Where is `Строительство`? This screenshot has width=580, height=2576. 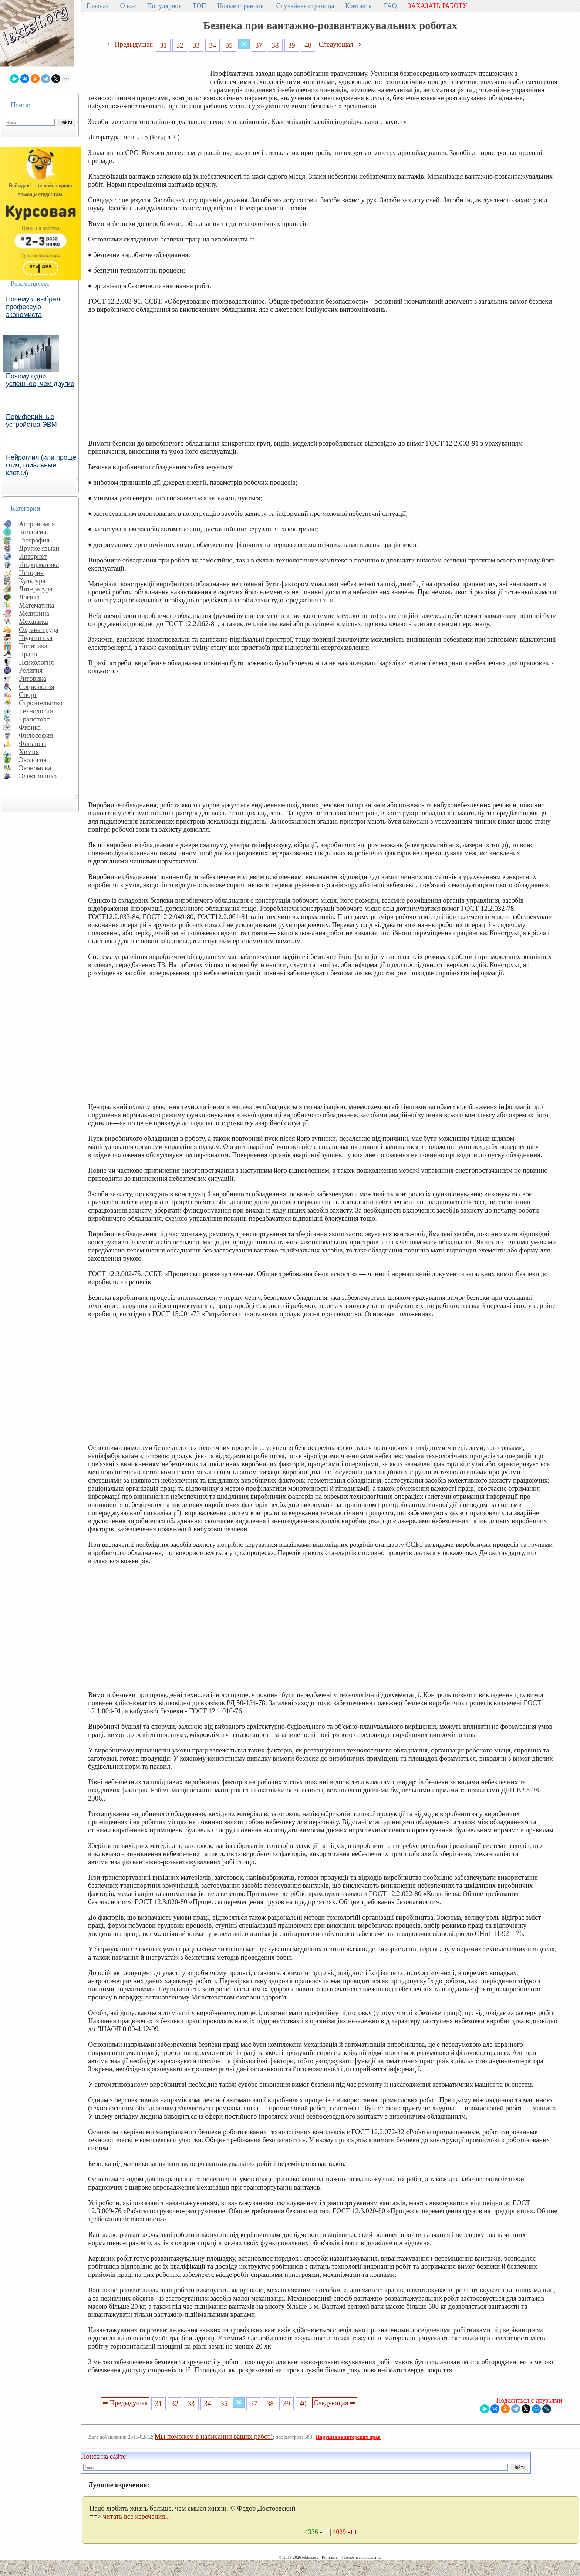 Строительство is located at coordinates (41, 703).